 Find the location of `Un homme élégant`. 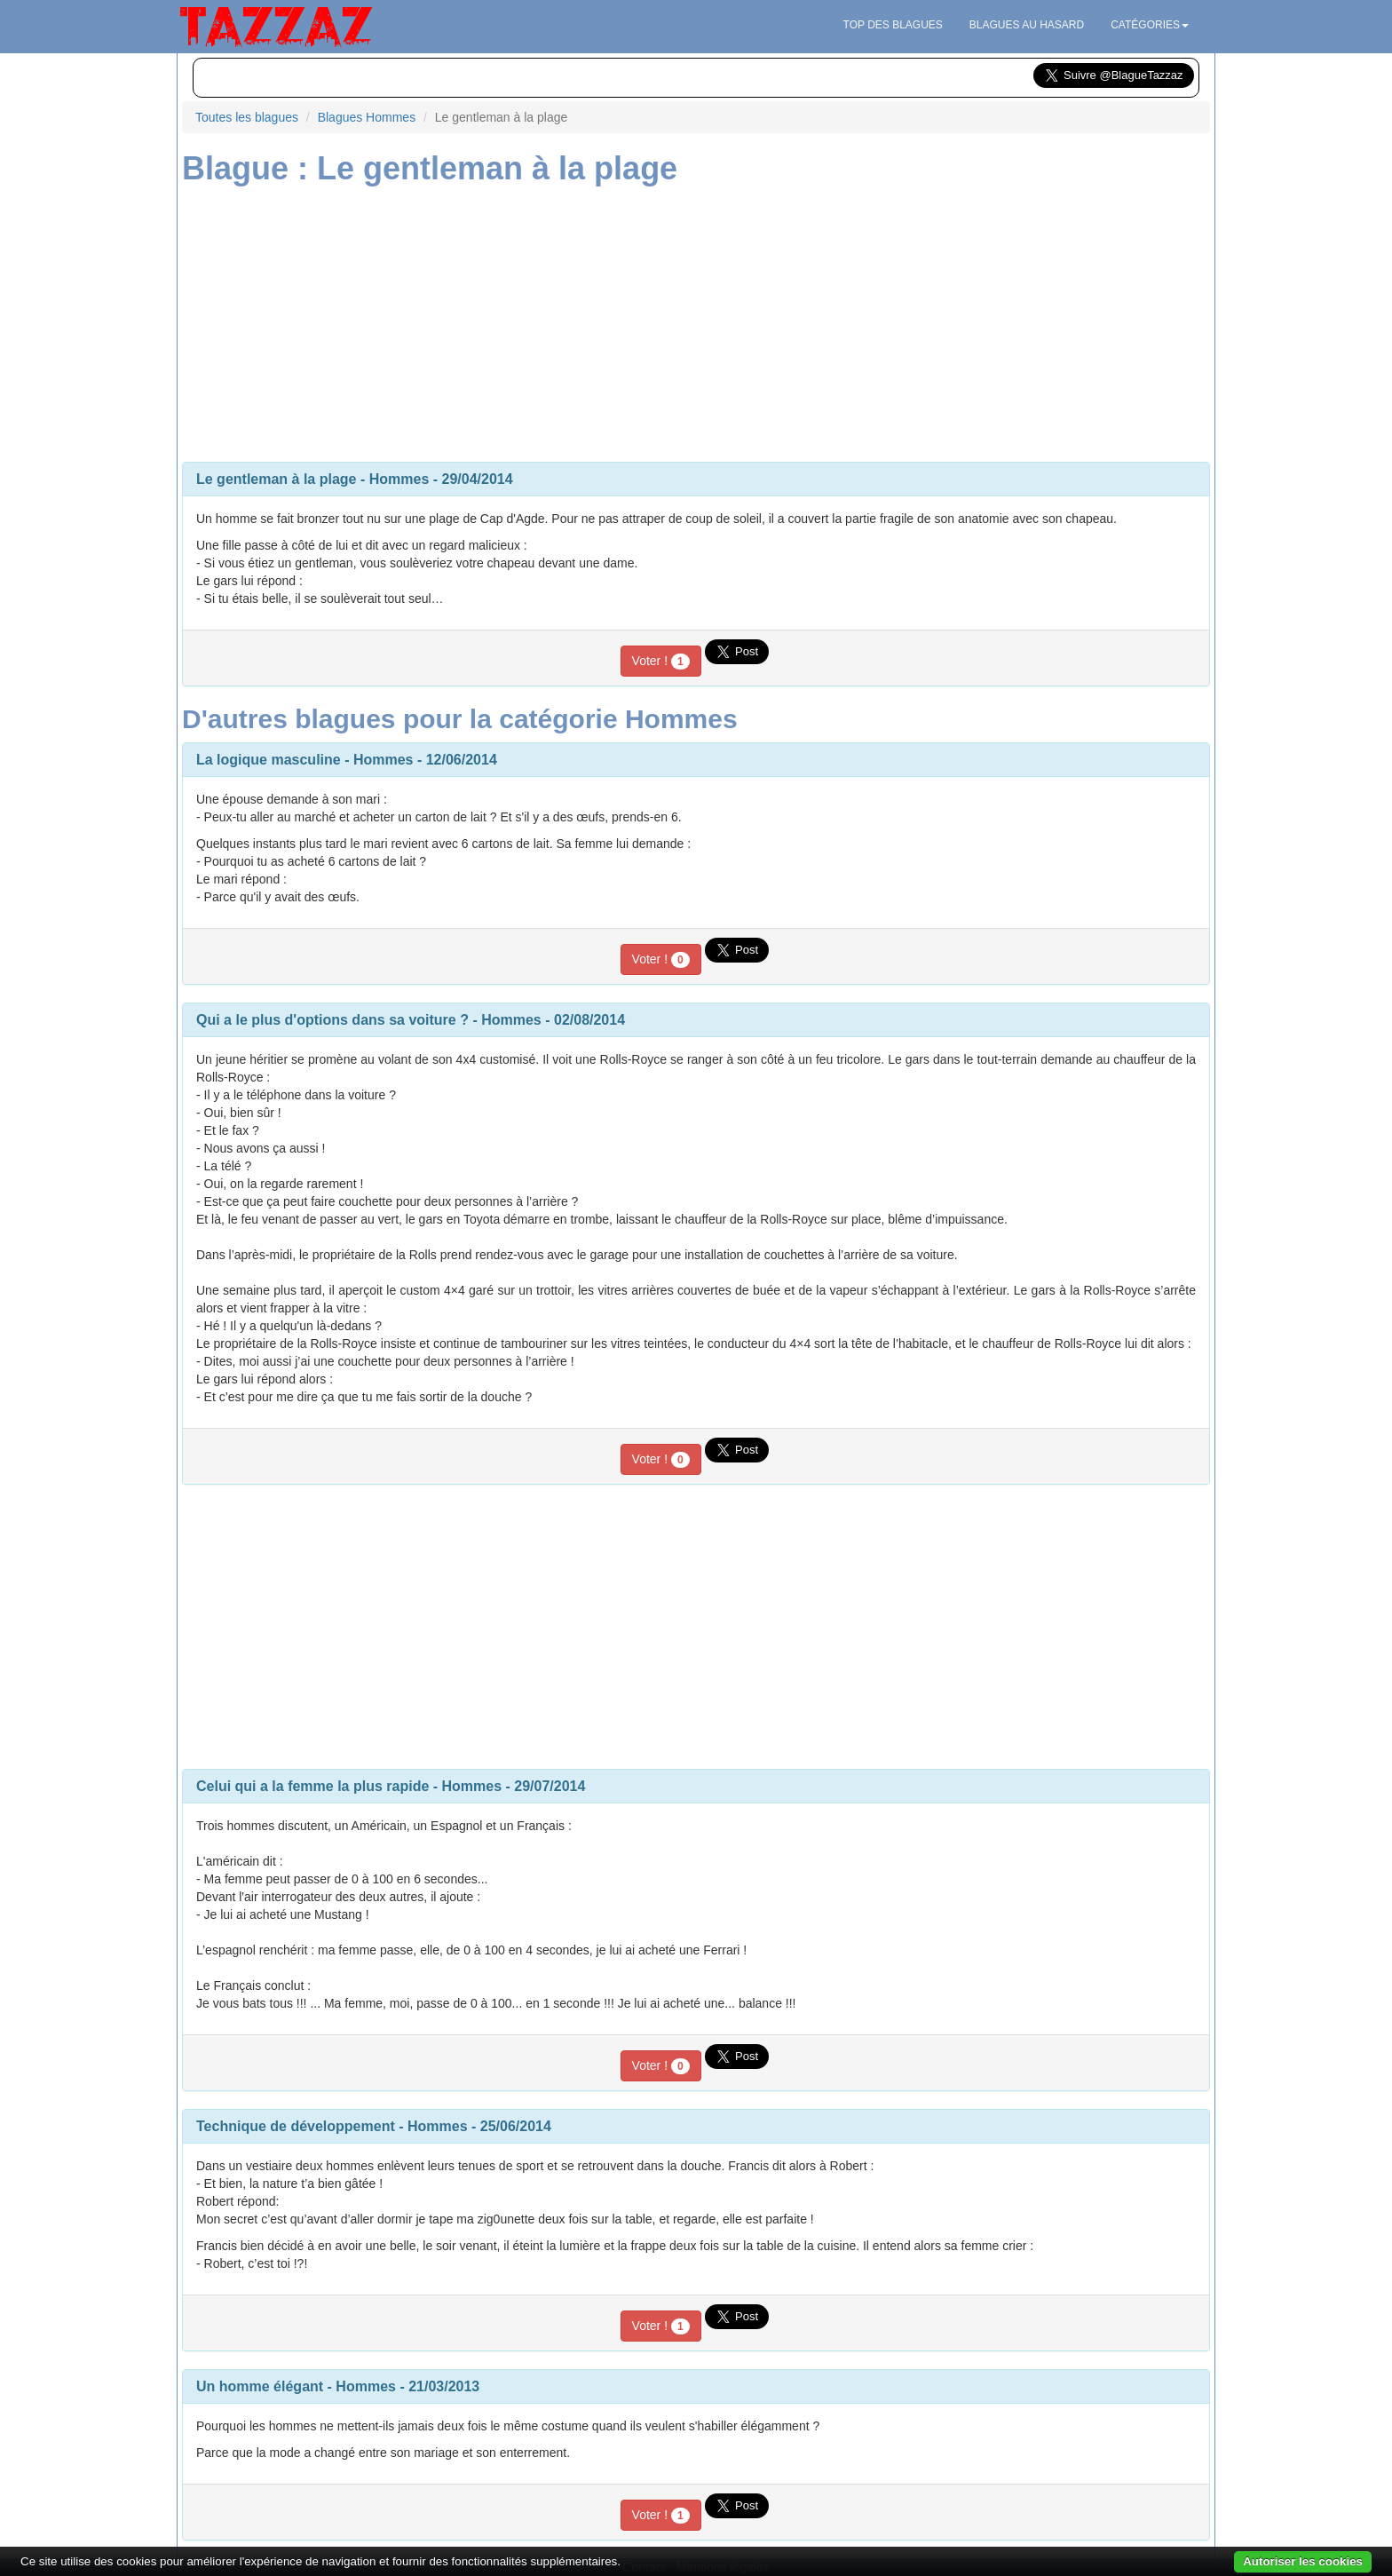

Un homme élégant is located at coordinates (259, 2386).